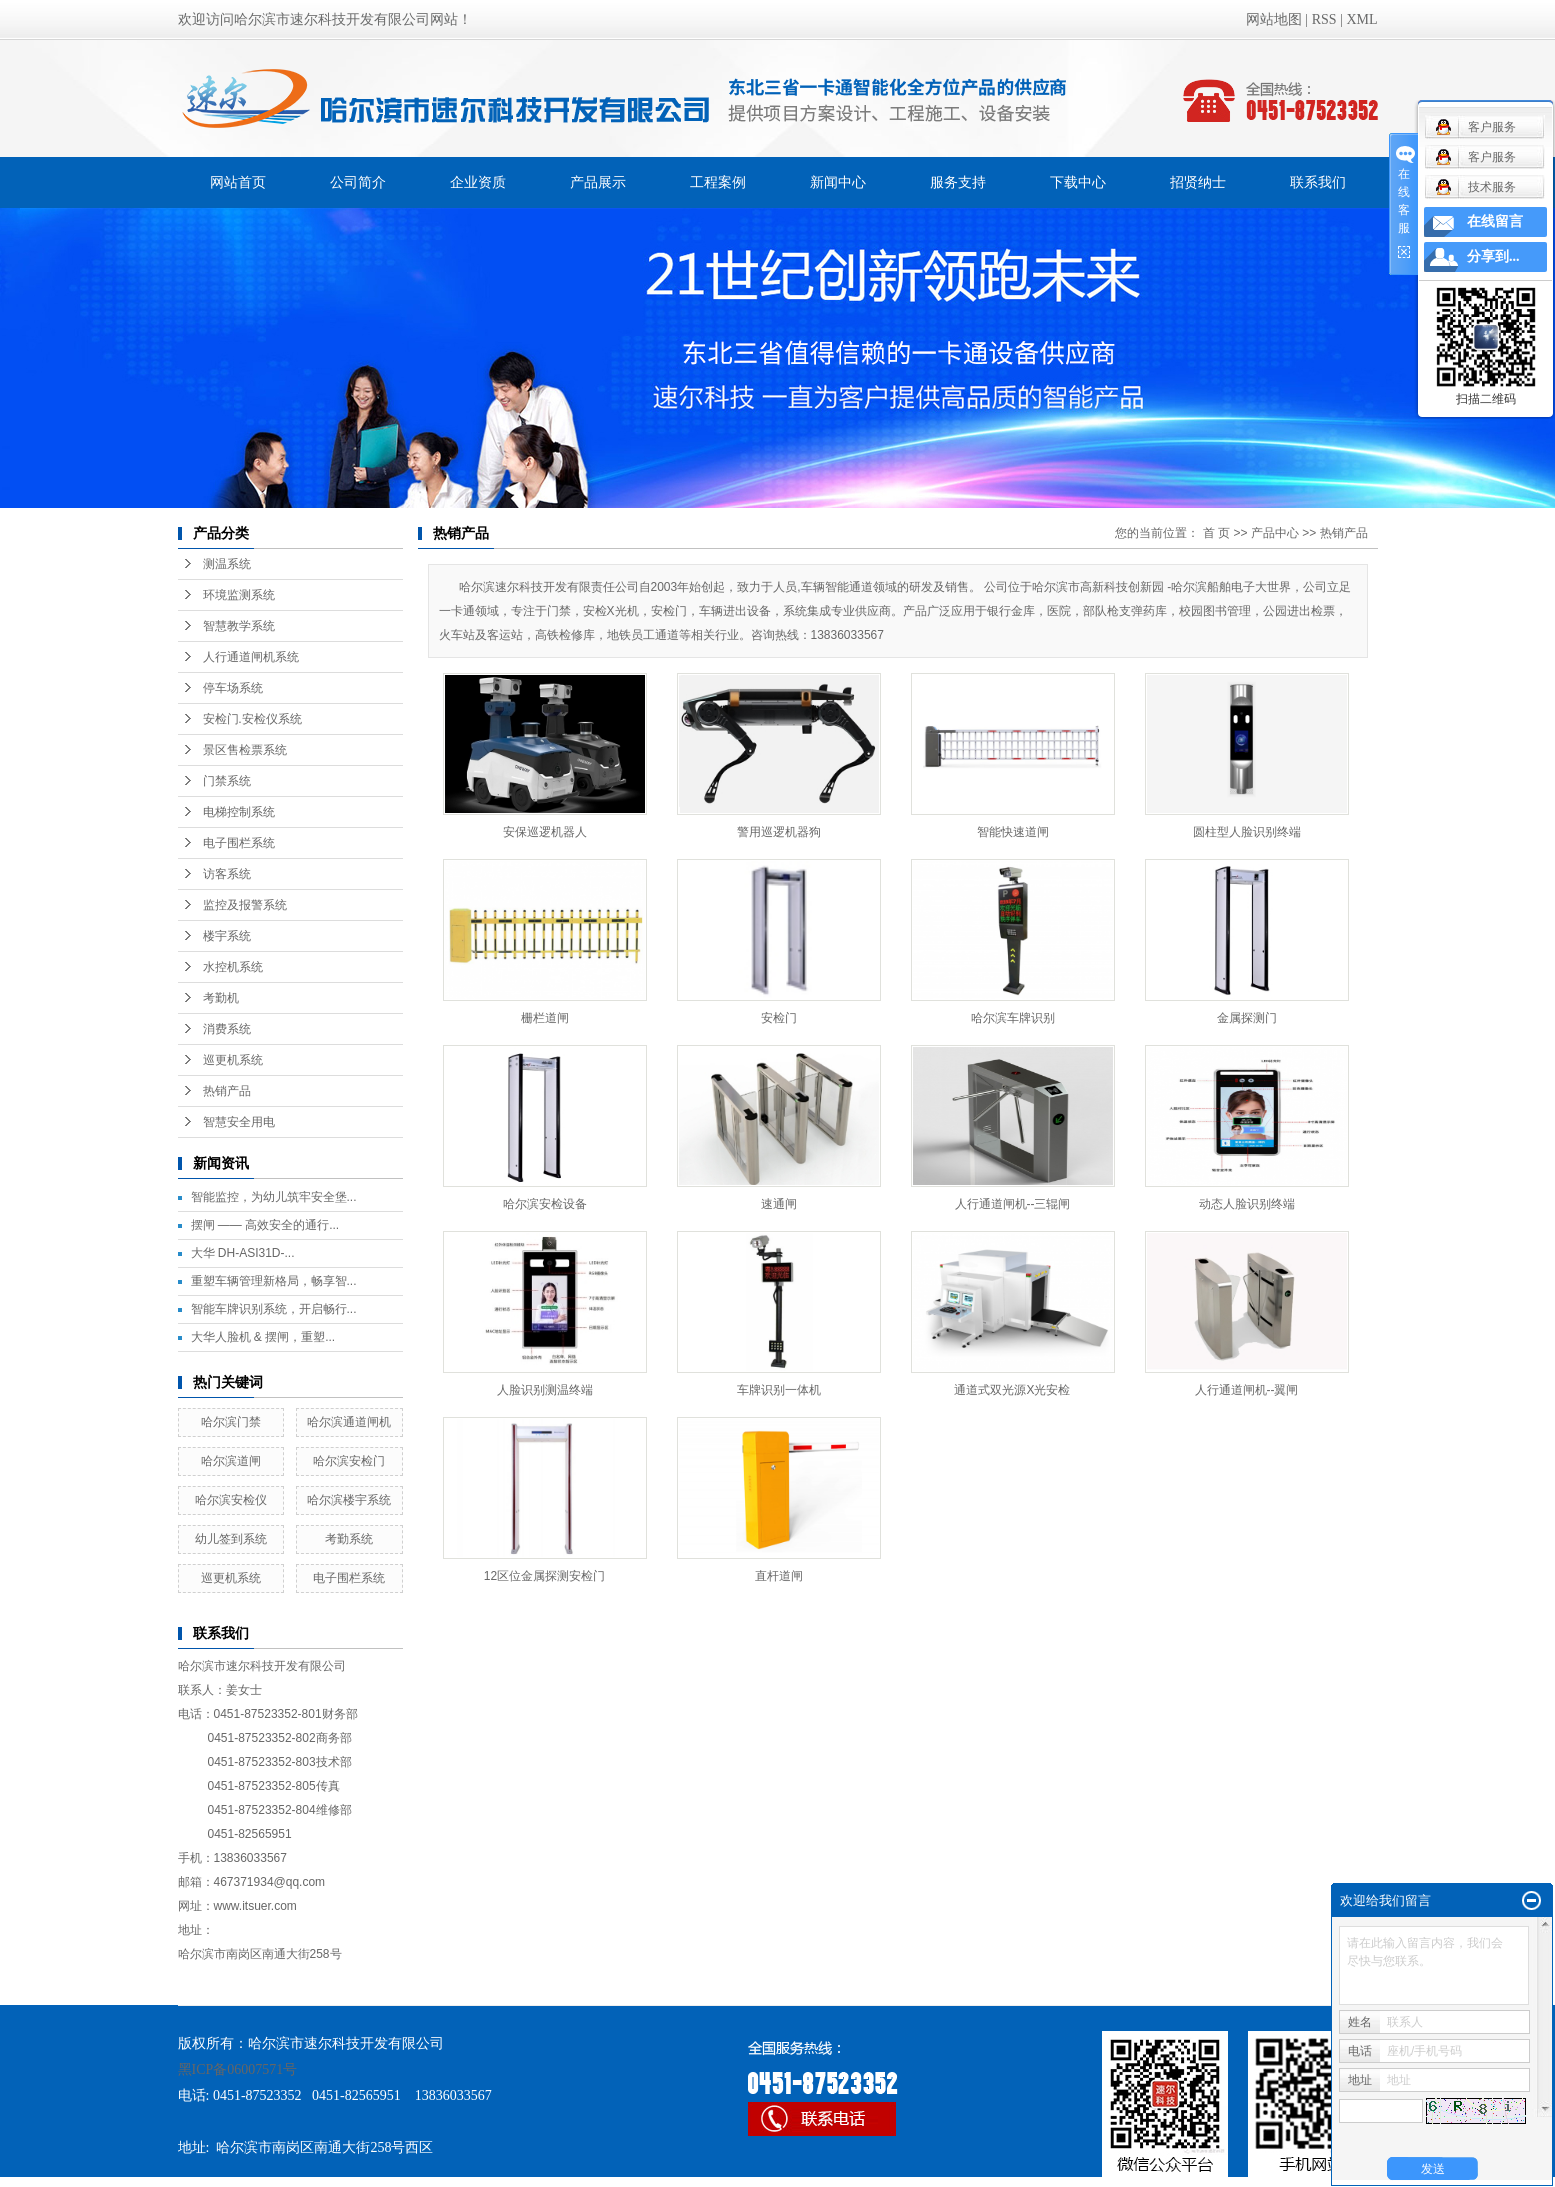 The height and width of the screenshot is (2187, 1555). I want to click on 水控机系统, so click(233, 967).